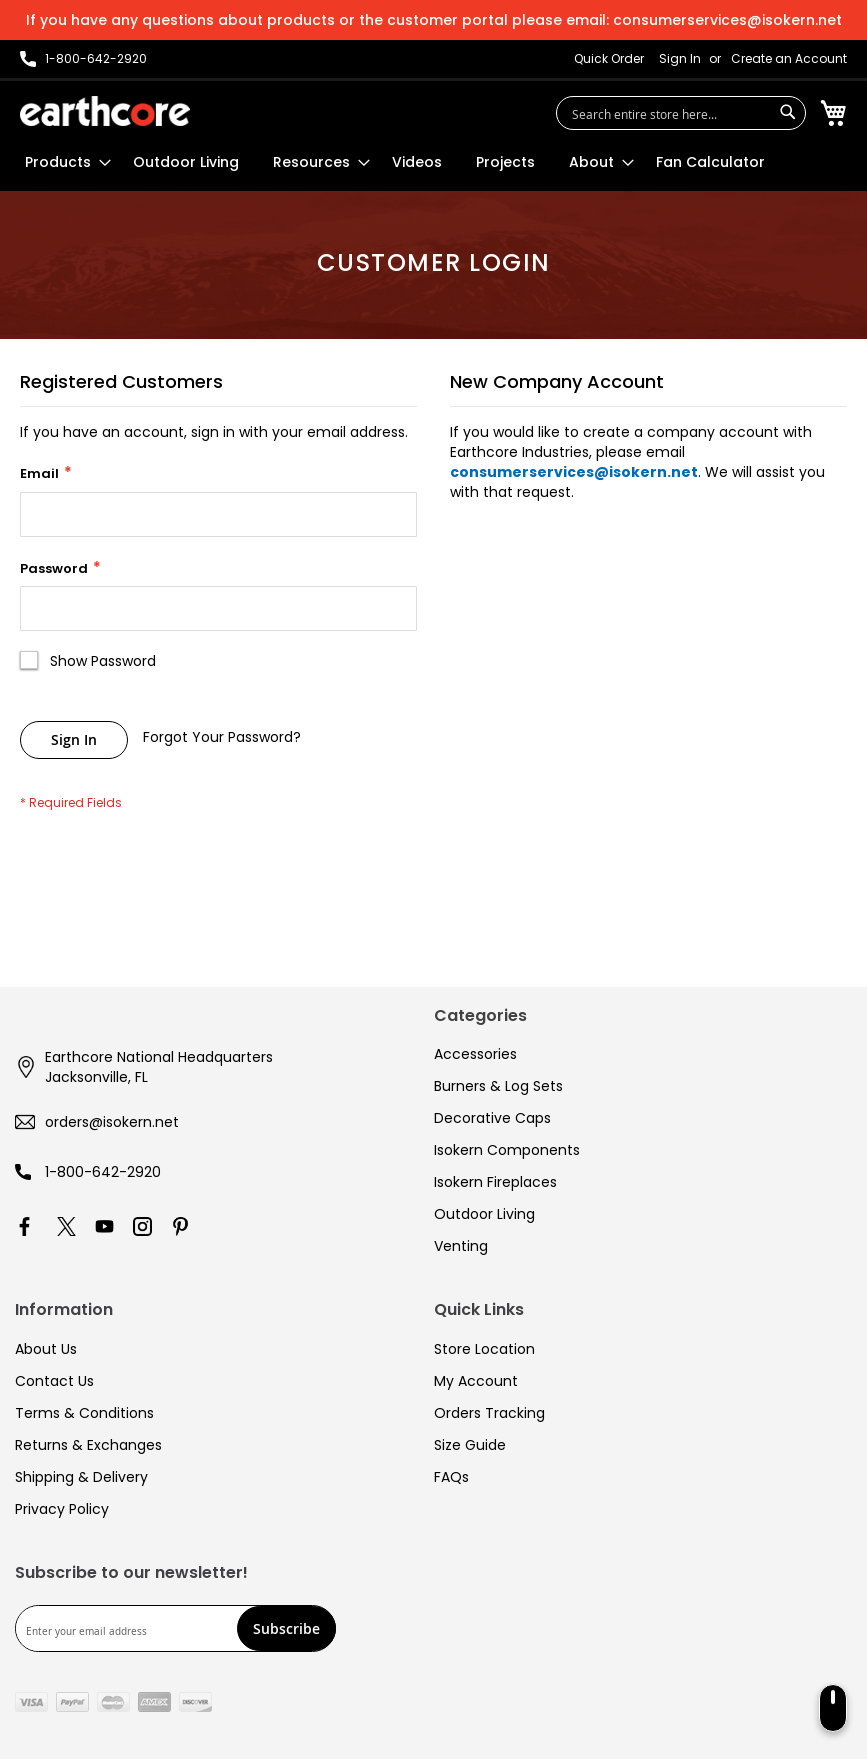  What do you see at coordinates (475, 1054) in the screenshot?
I see `Accessories` at bounding box center [475, 1054].